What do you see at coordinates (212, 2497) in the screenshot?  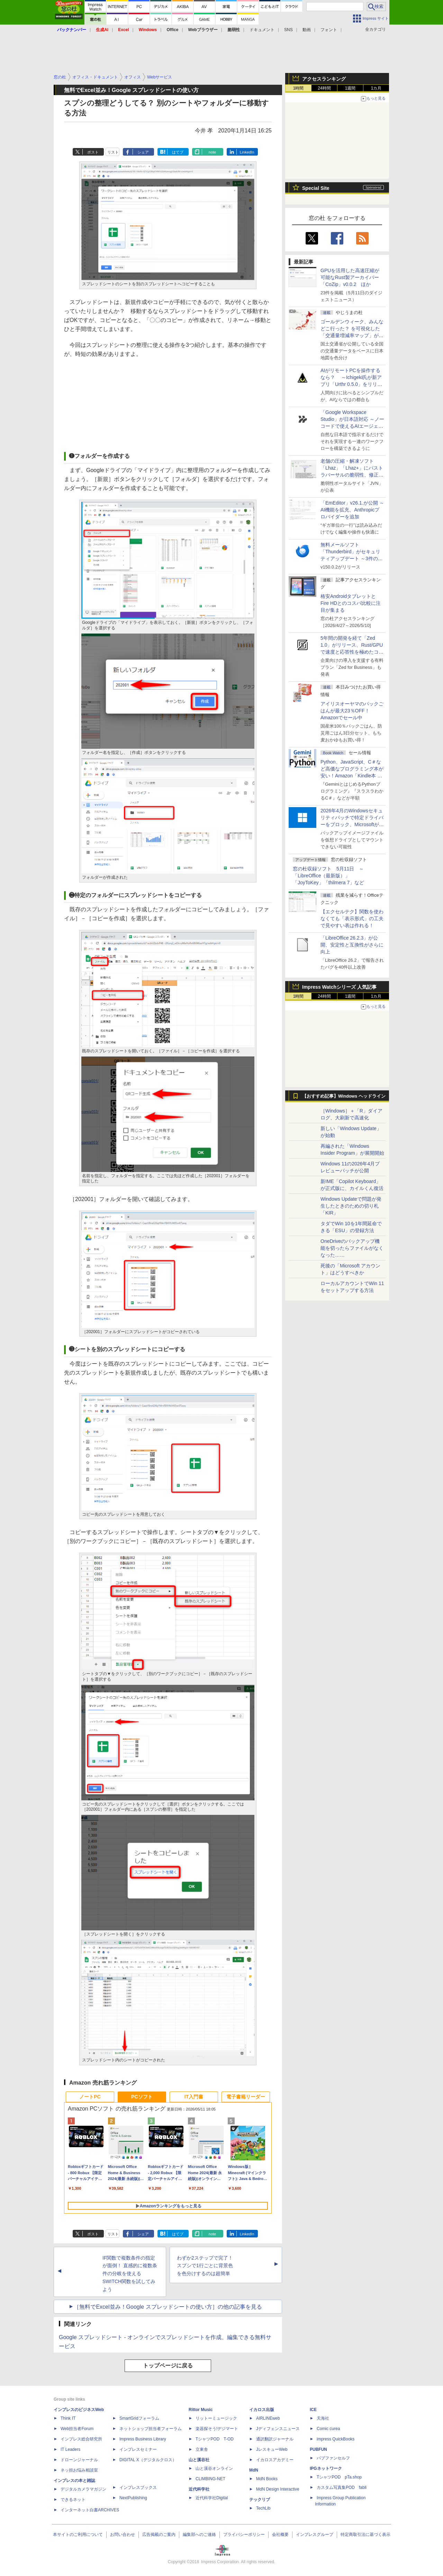 I see `近代科学社Digital` at bounding box center [212, 2497].